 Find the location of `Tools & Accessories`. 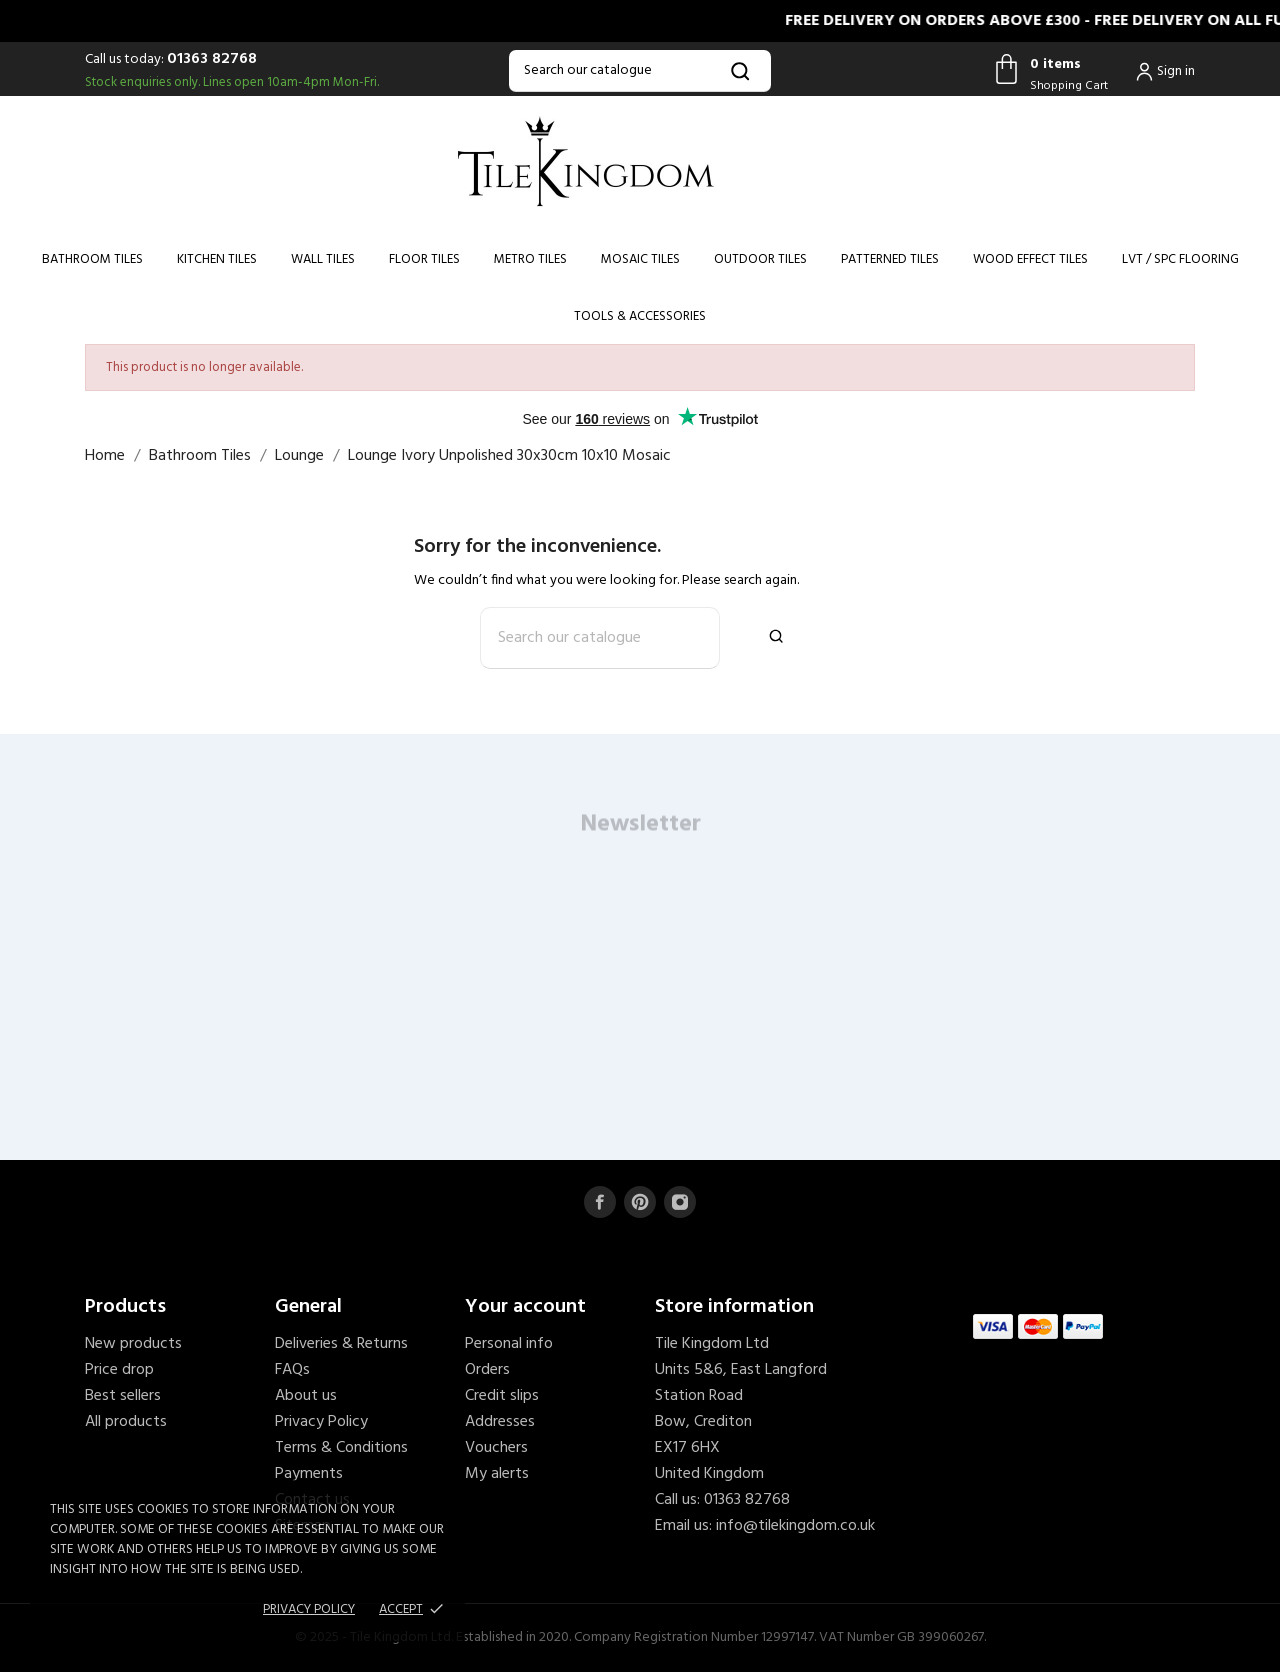

Tools & Accessories is located at coordinates (640, 316).